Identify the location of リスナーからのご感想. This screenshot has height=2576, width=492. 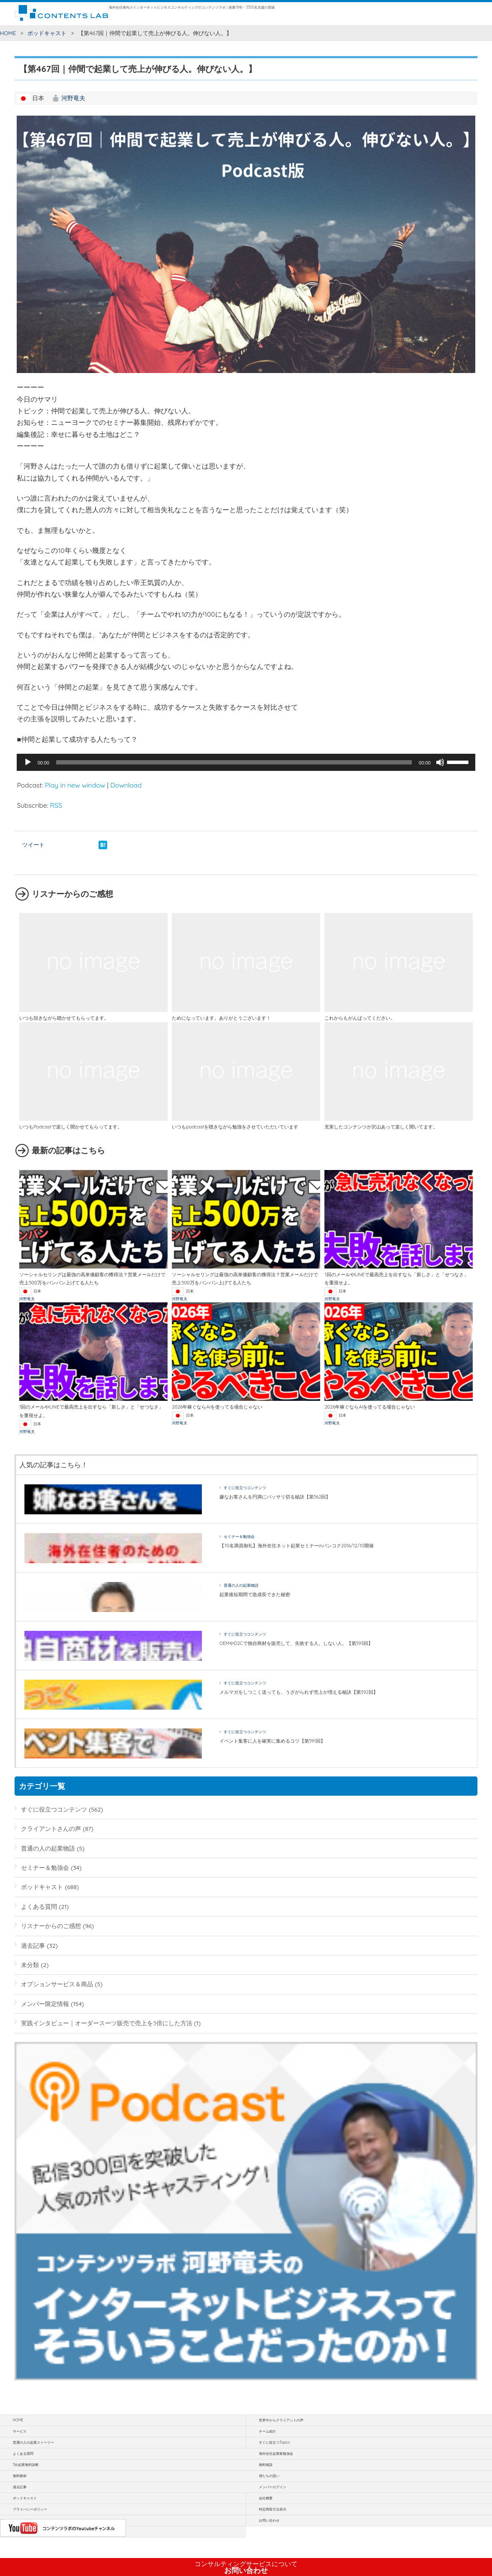
(51, 1925).